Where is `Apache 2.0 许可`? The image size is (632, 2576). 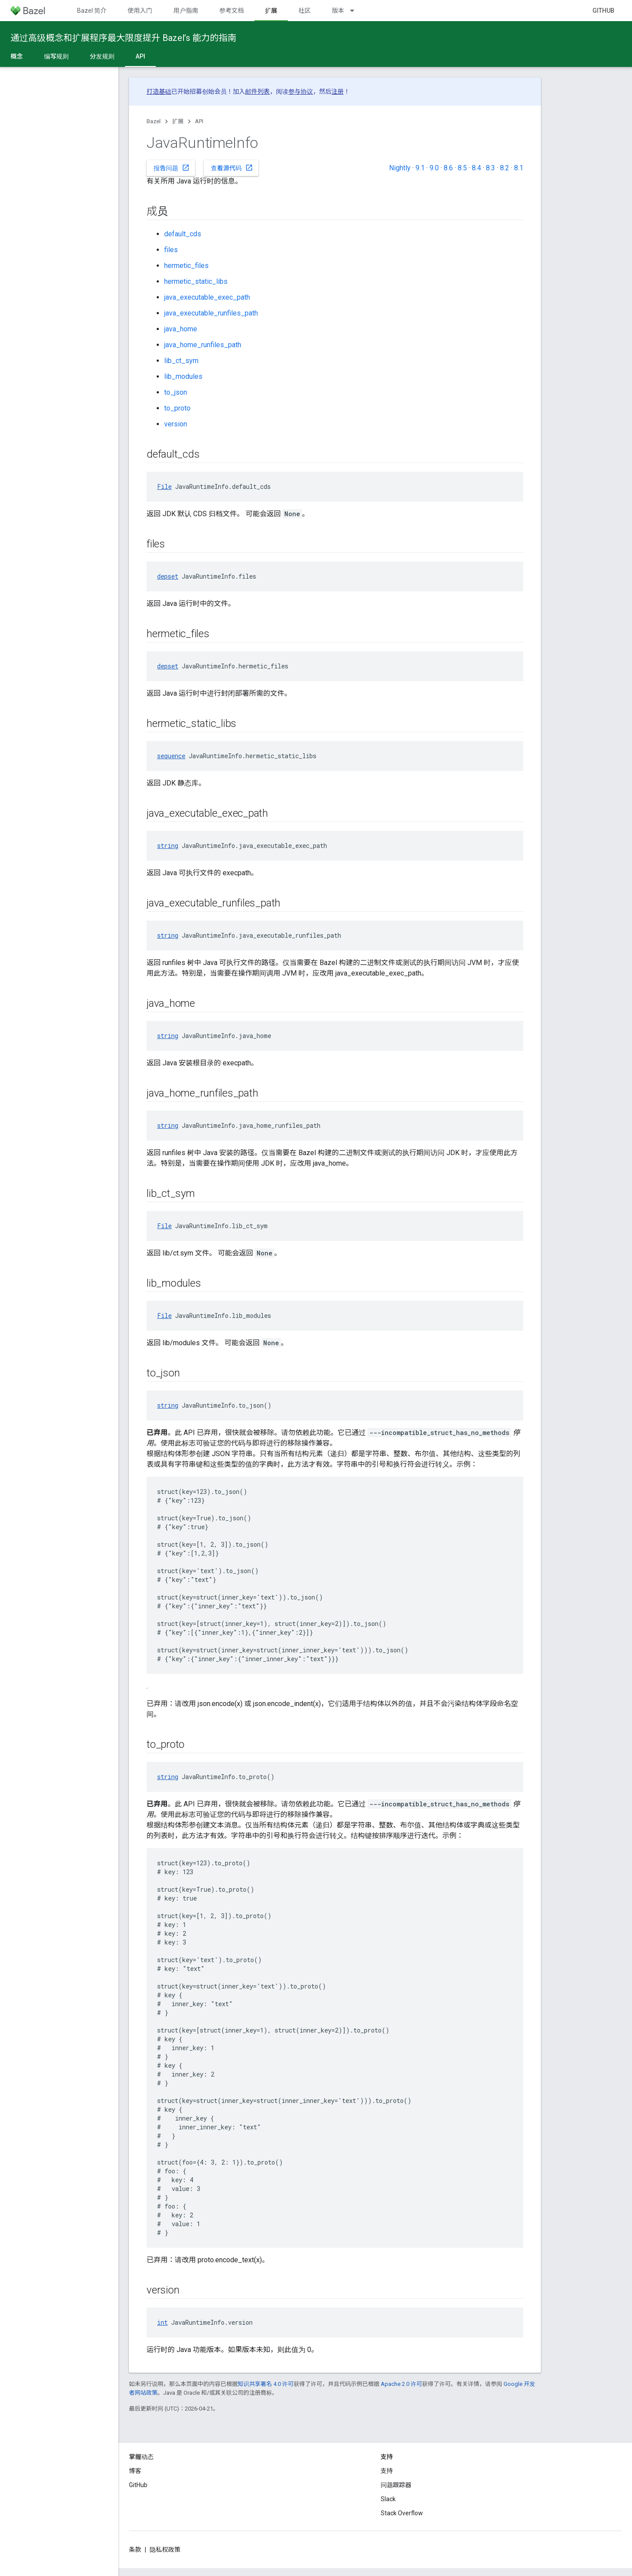
Apache 2.0 许可 is located at coordinates (401, 2384).